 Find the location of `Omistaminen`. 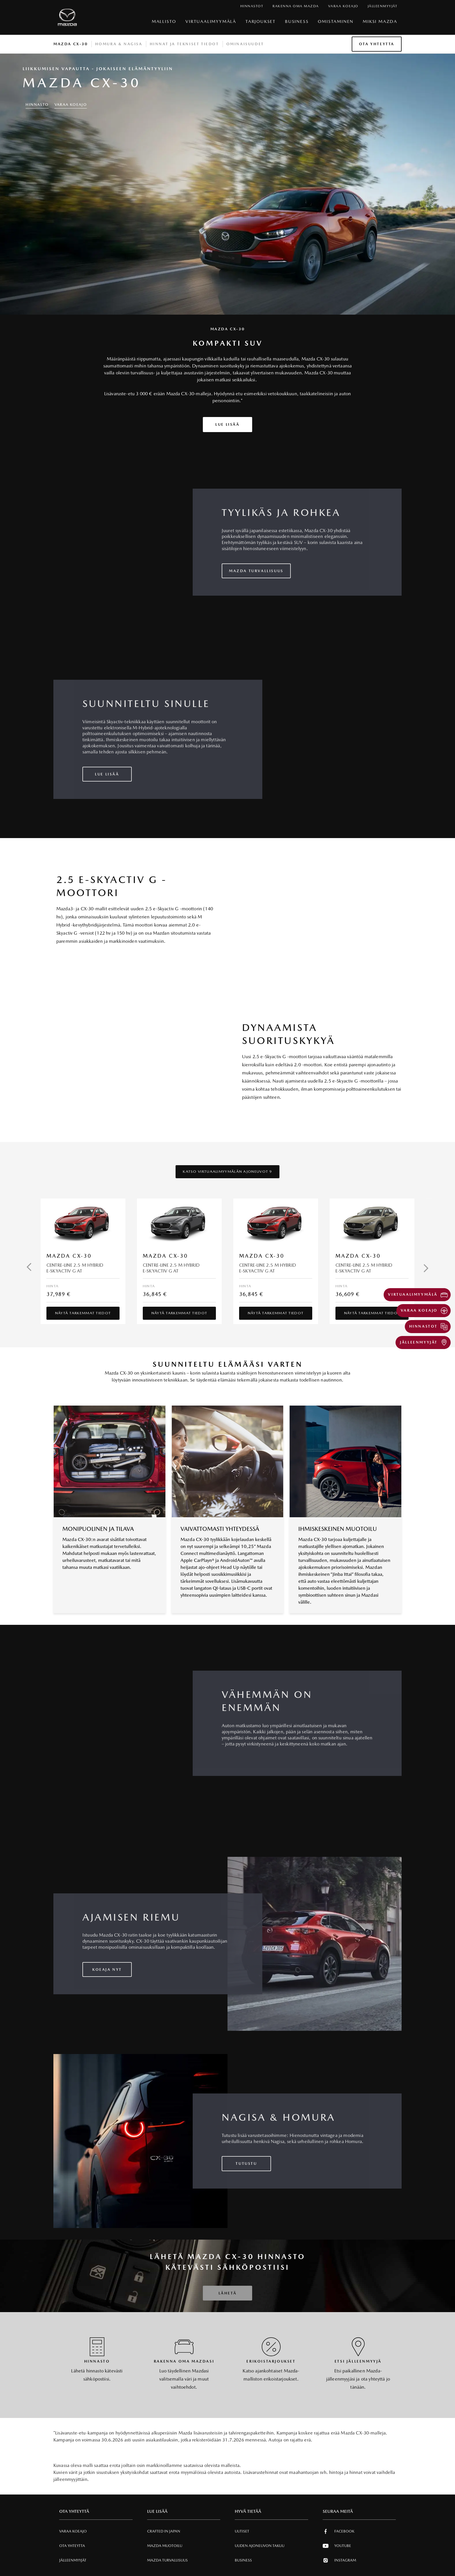

Omistaminen is located at coordinates (335, 21).